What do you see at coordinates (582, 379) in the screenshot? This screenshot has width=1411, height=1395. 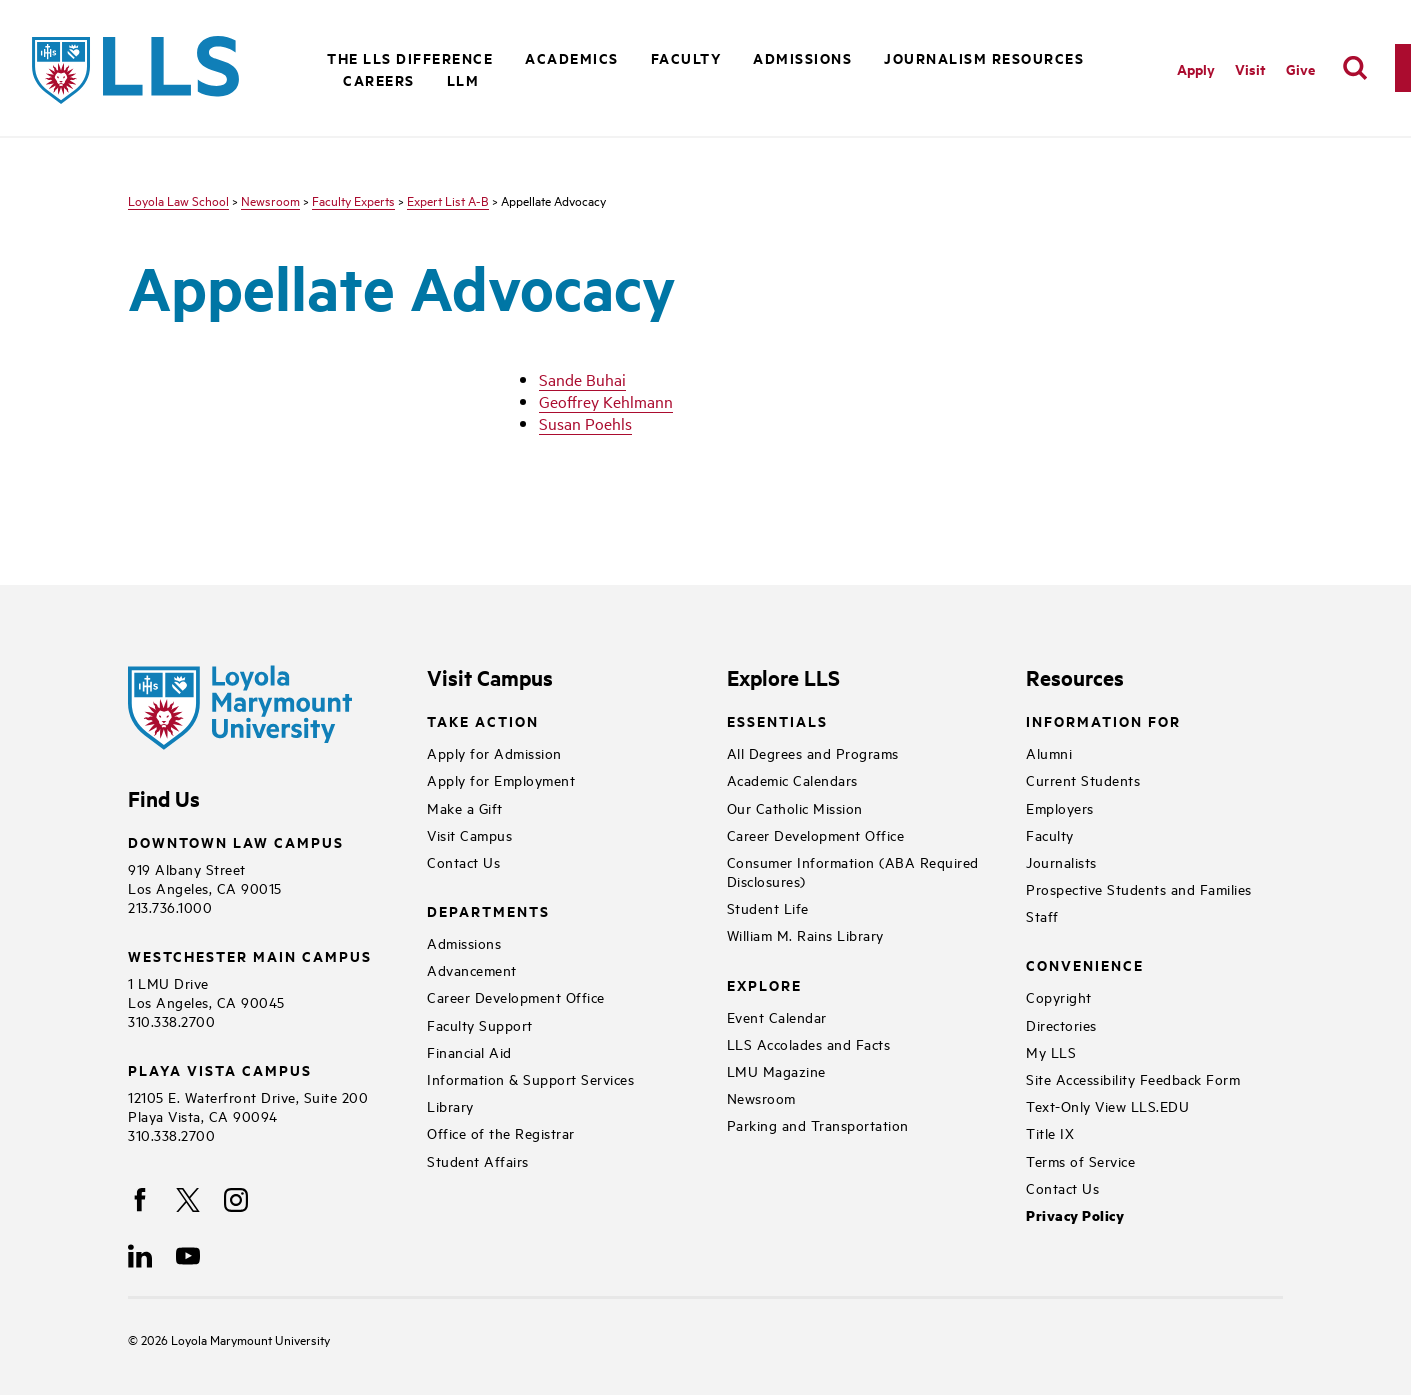 I see `Sande Buhai` at bounding box center [582, 379].